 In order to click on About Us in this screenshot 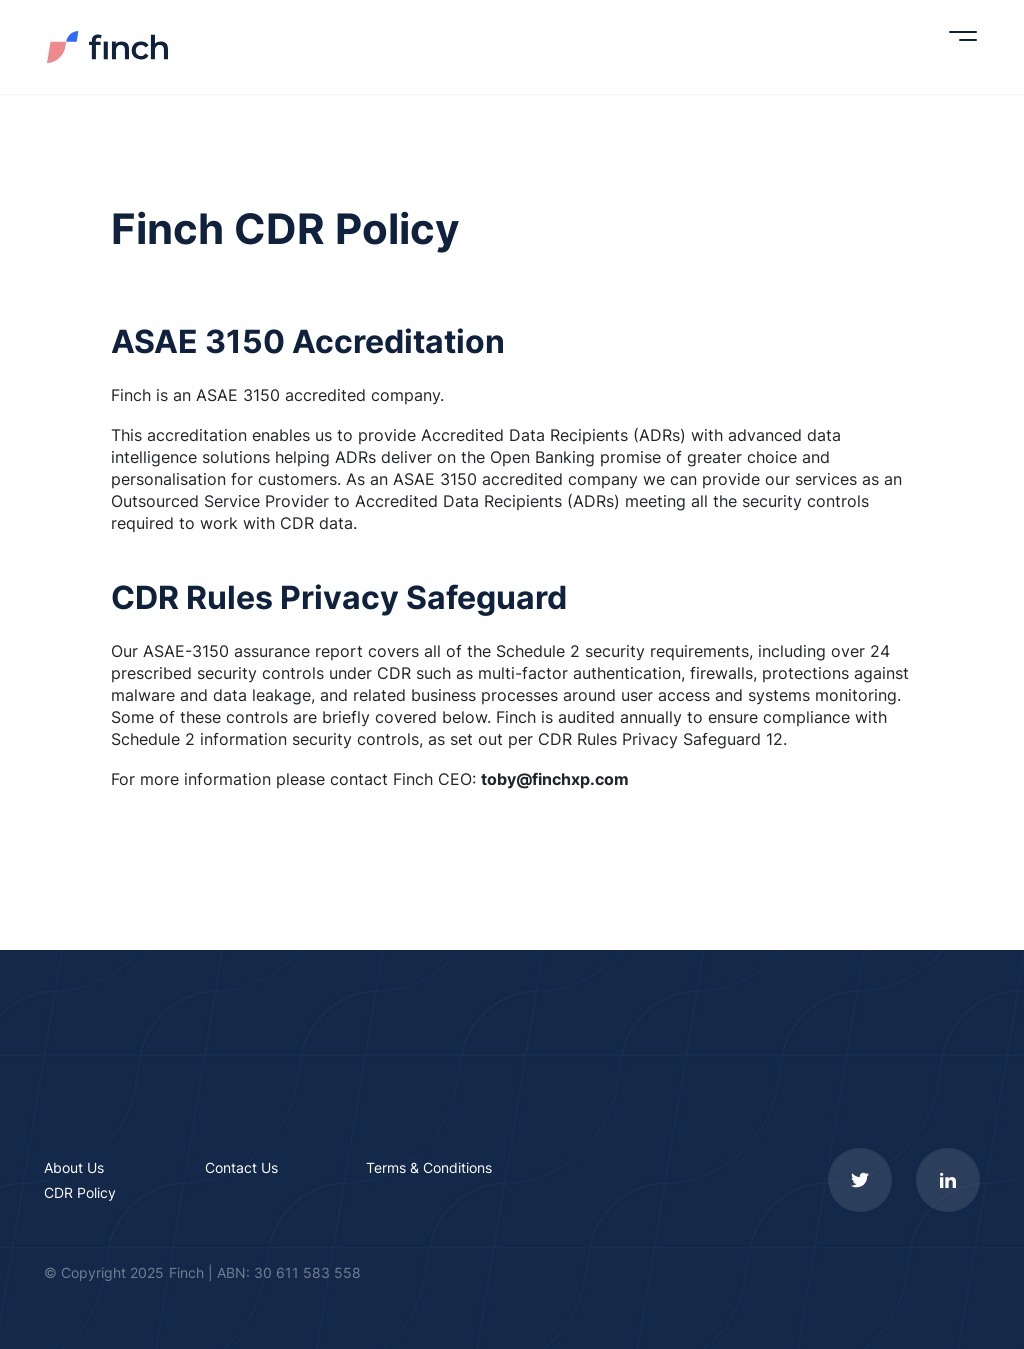, I will do `click(74, 1167)`.